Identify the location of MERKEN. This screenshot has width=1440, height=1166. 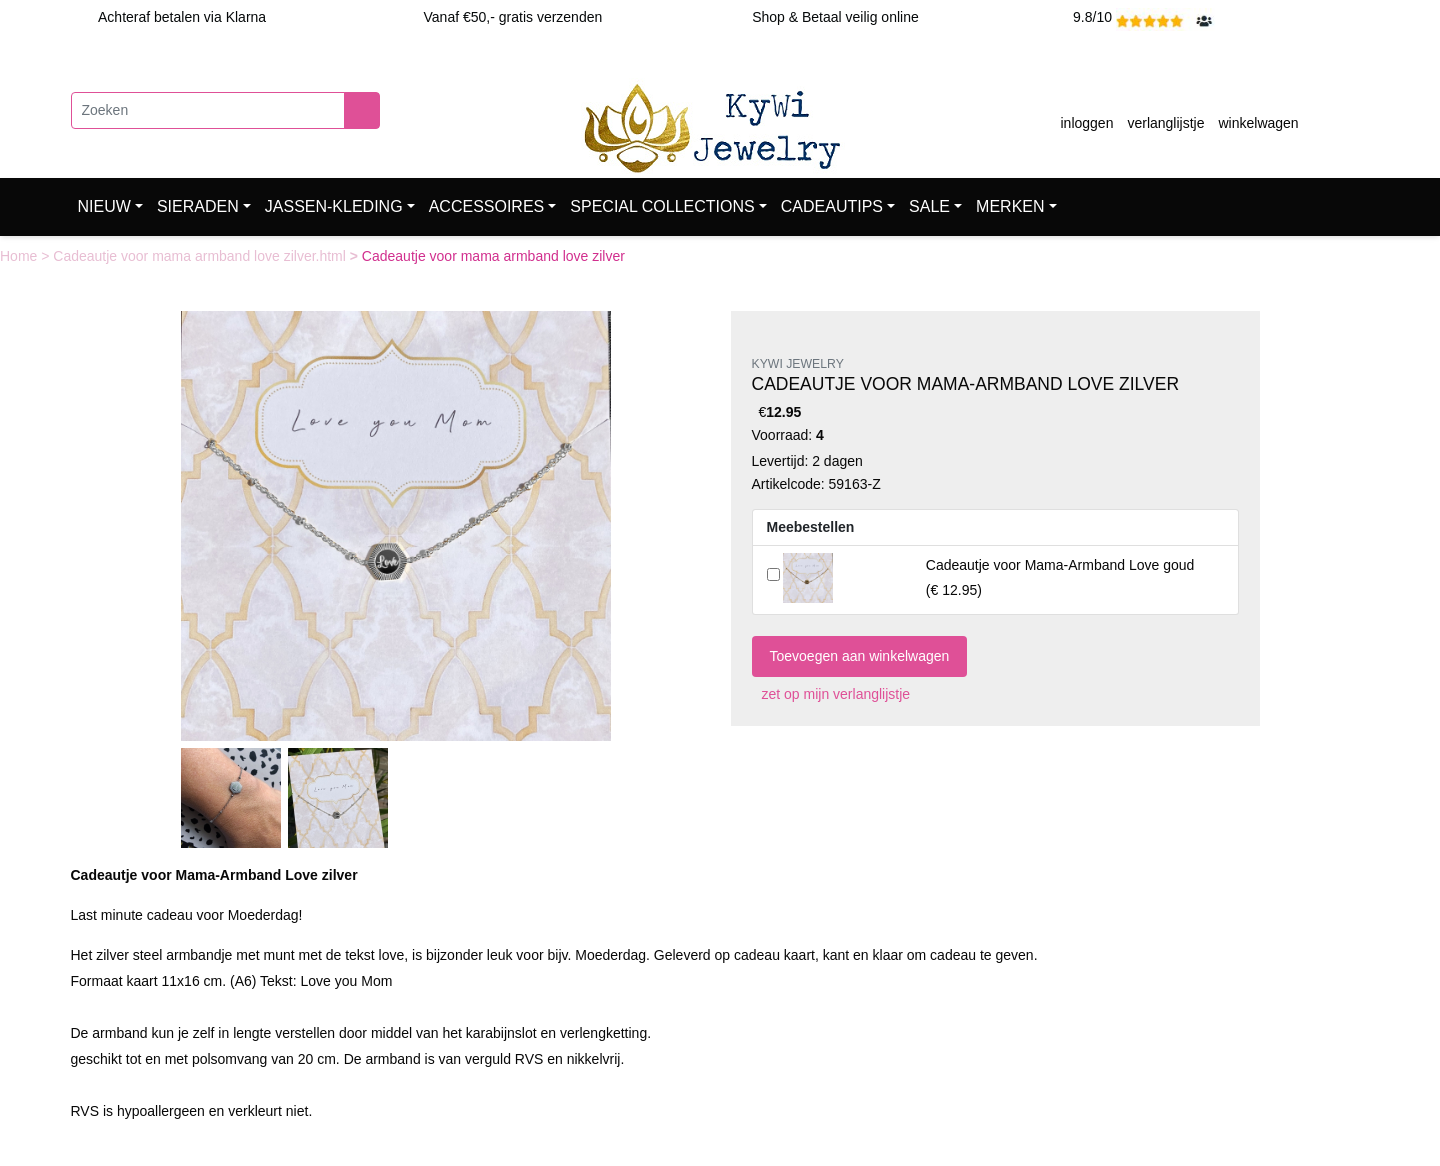
(1010, 206).